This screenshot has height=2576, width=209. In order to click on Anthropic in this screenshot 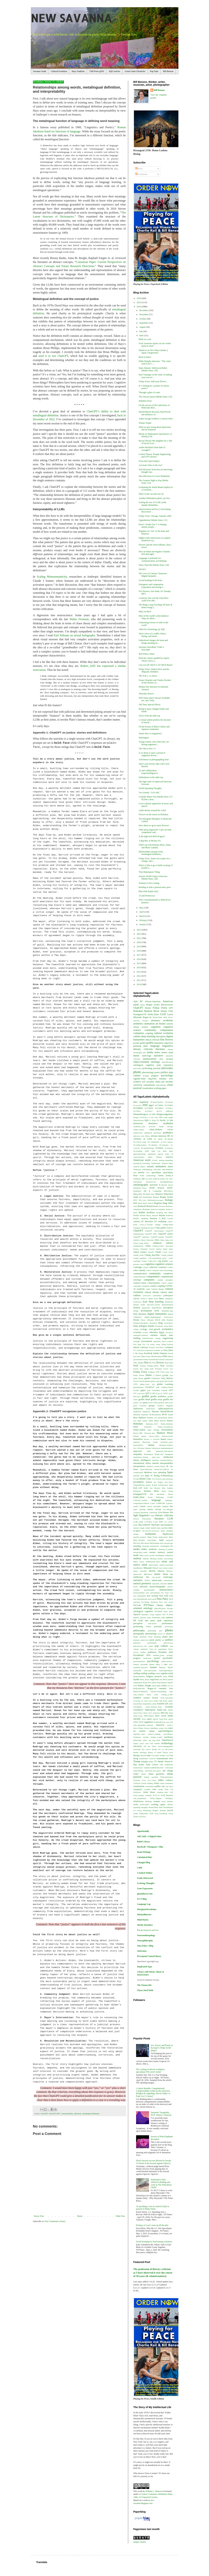, I will do `click(137, 1169)`.